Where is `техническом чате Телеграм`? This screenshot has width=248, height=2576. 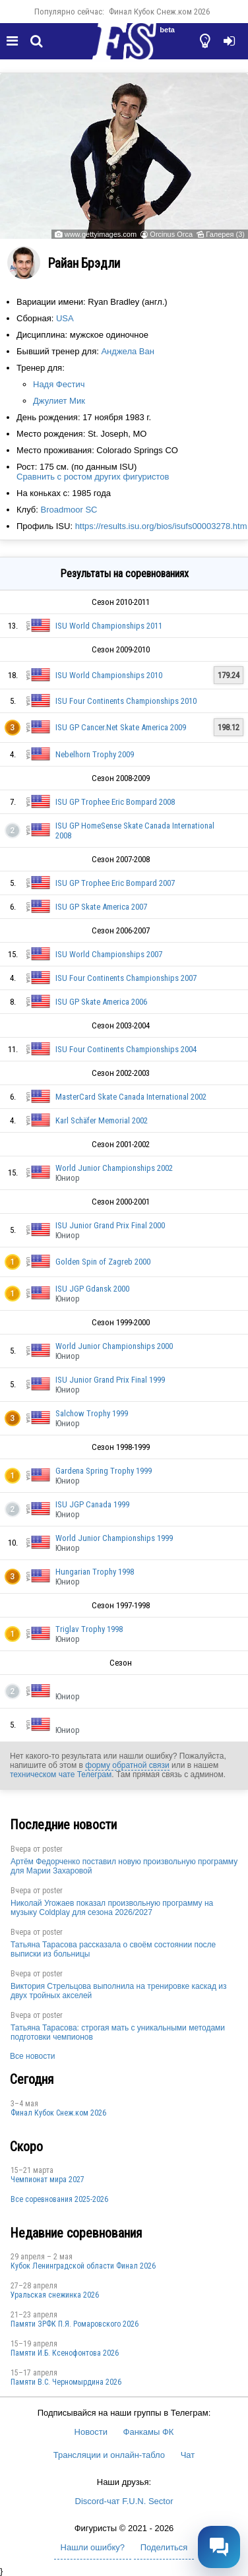
техническом чате Телеграм is located at coordinates (60, 1774).